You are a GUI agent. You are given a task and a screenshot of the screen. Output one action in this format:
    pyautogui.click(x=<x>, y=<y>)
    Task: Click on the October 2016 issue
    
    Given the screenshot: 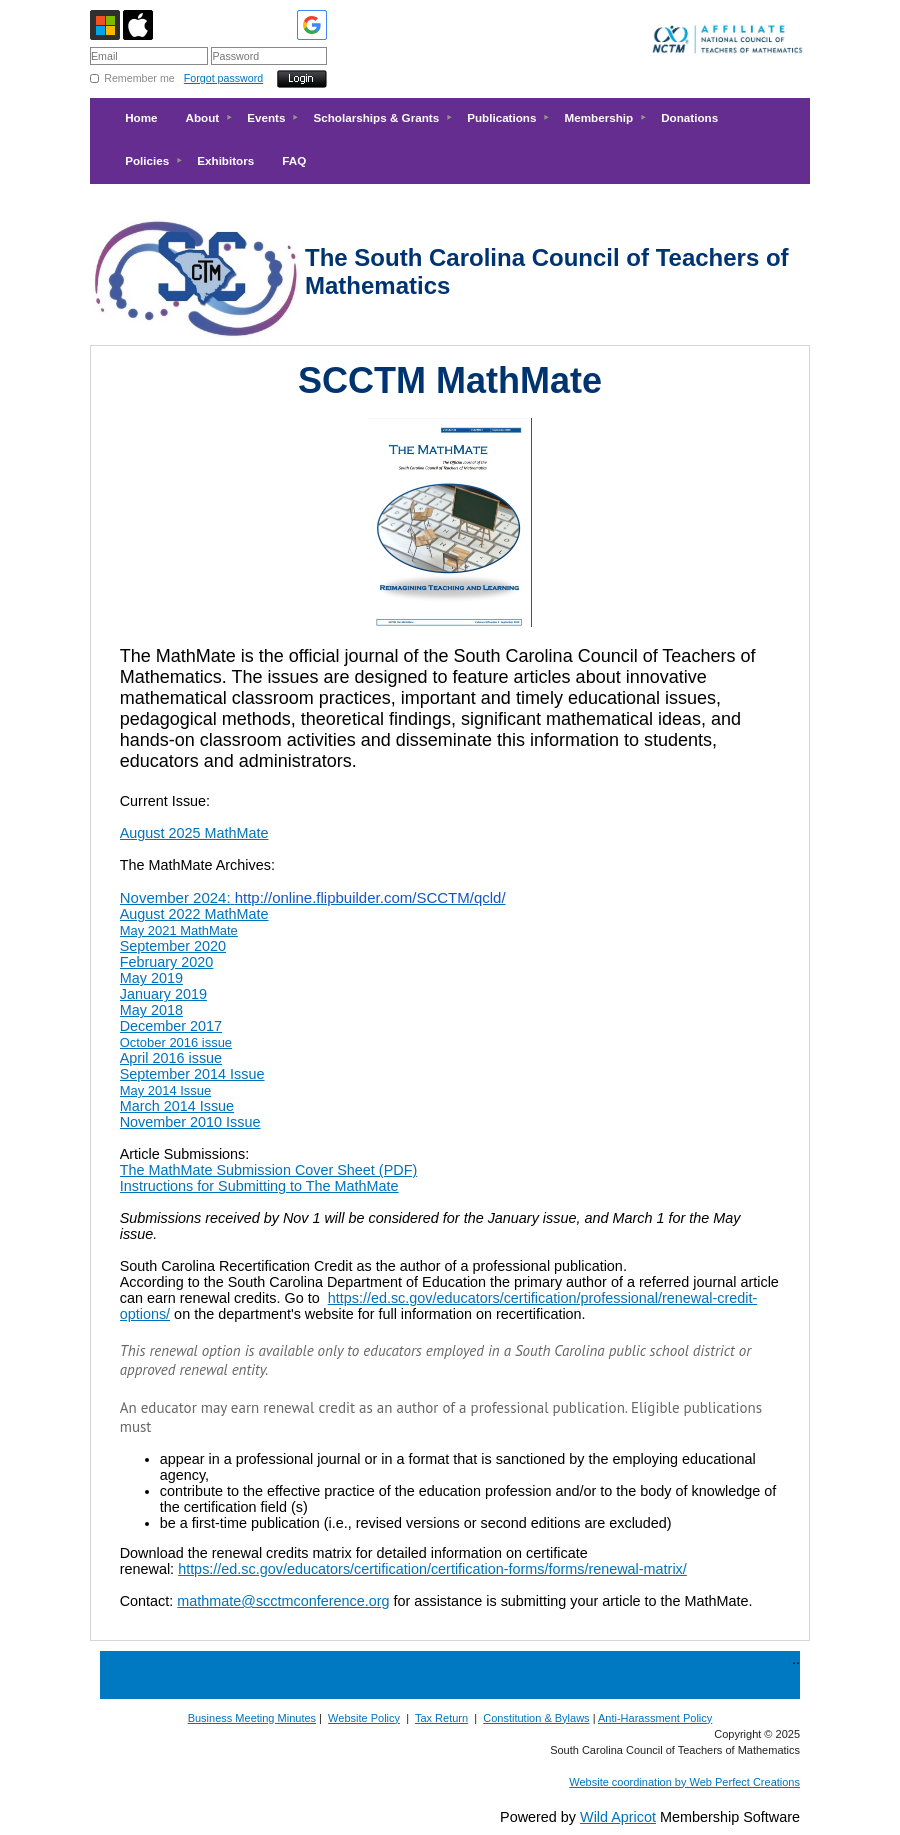 What is the action you would take?
    pyautogui.click(x=176, y=1042)
    